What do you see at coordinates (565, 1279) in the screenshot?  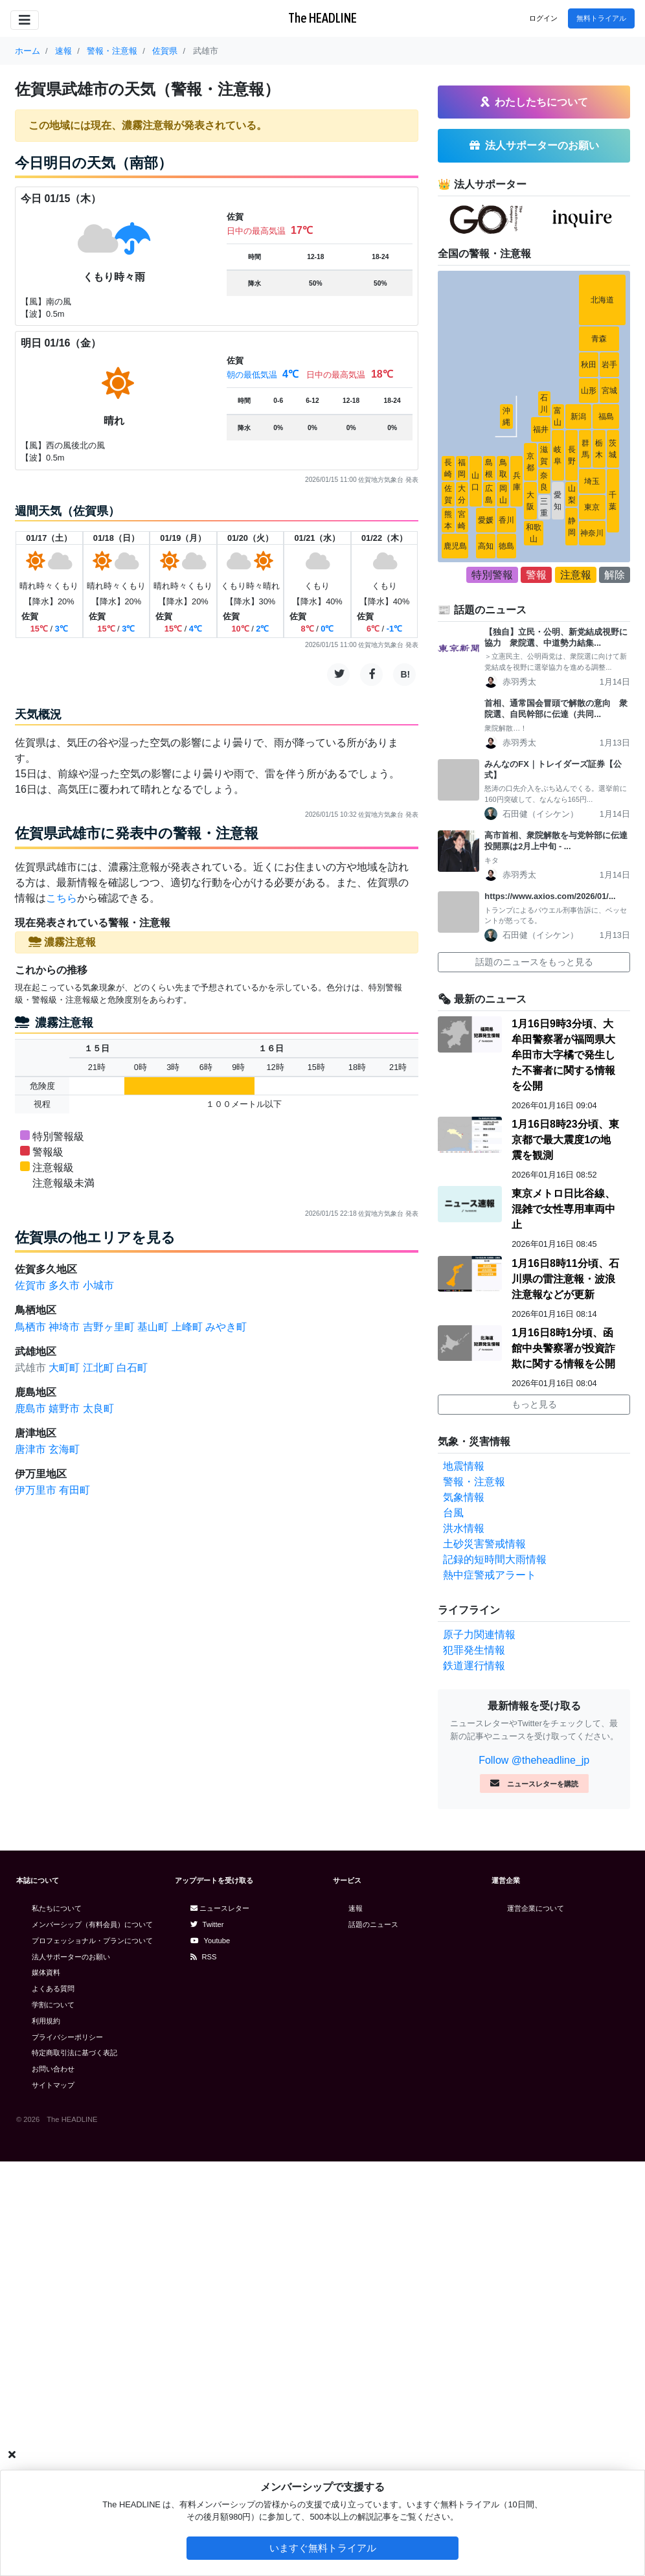 I see `1月16日8時11分頃、石川県の雷注意報・波浪注意報などが更新` at bounding box center [565, 1279].